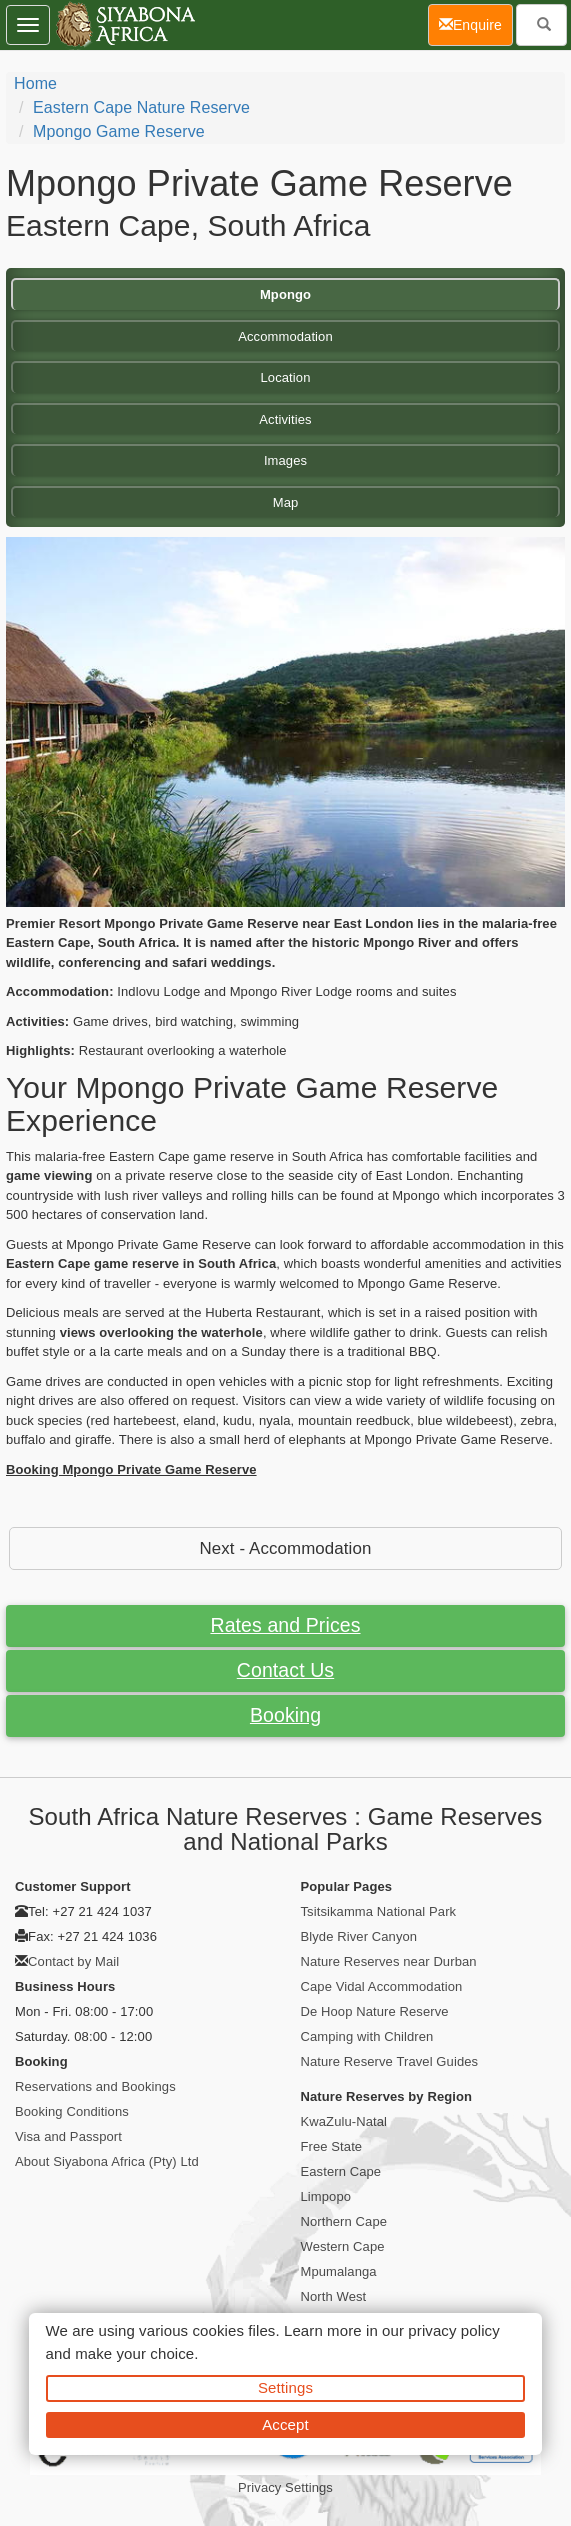 Image resolution: width=571 pixels, height=2526 pixels. What do you see at coordinates (285, 1670) in the screenshot?
I see `Contact Us` at bounding box center [285, 1670].